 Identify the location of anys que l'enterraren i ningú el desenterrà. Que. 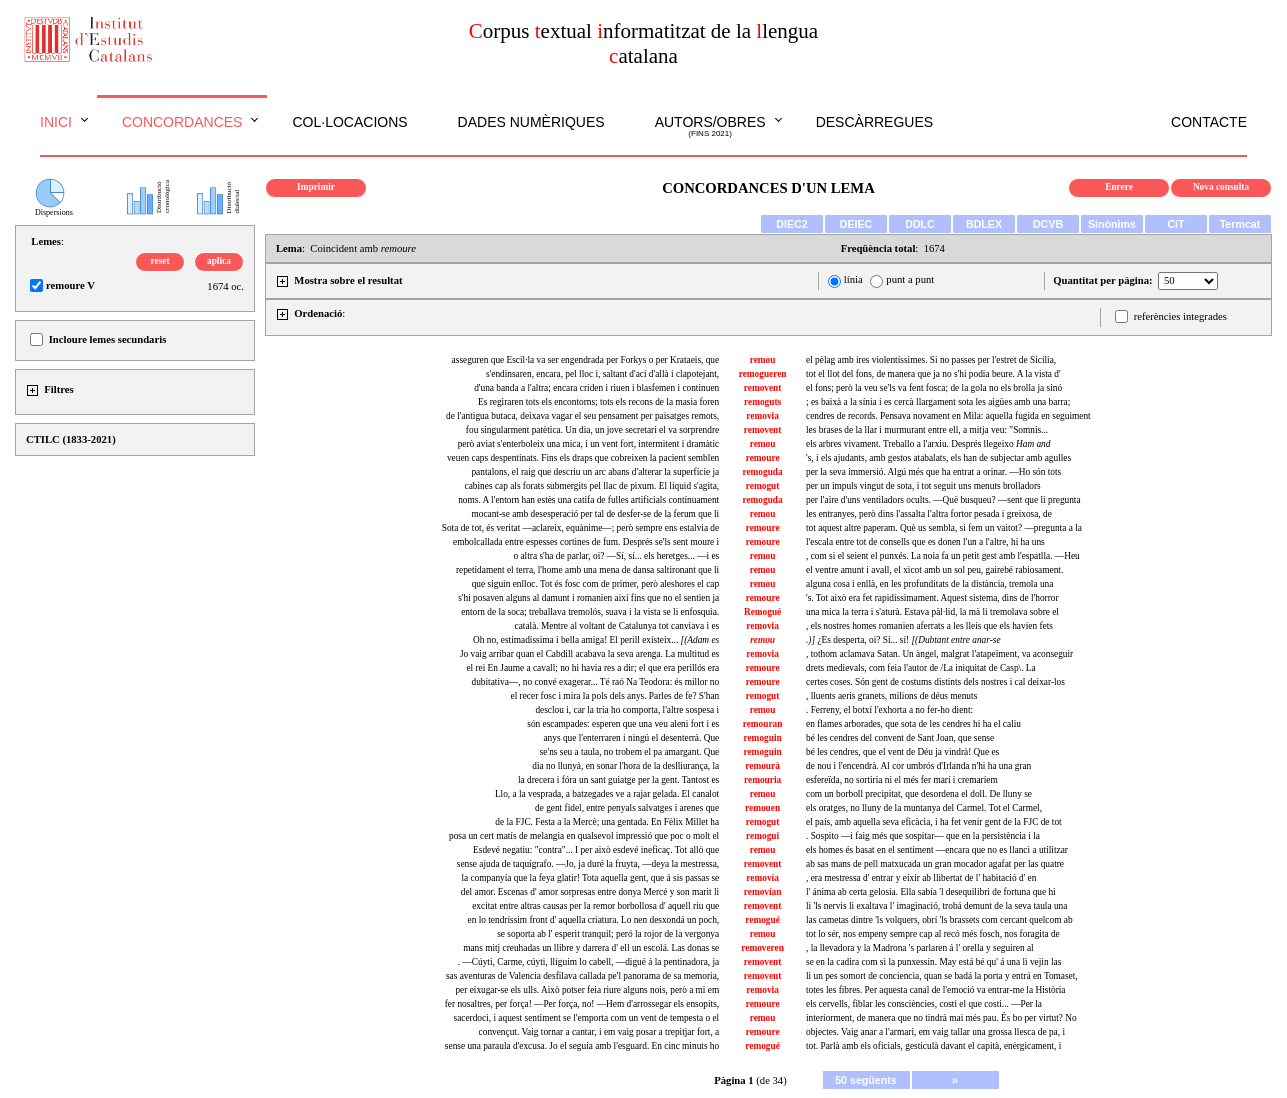
(631, 738).